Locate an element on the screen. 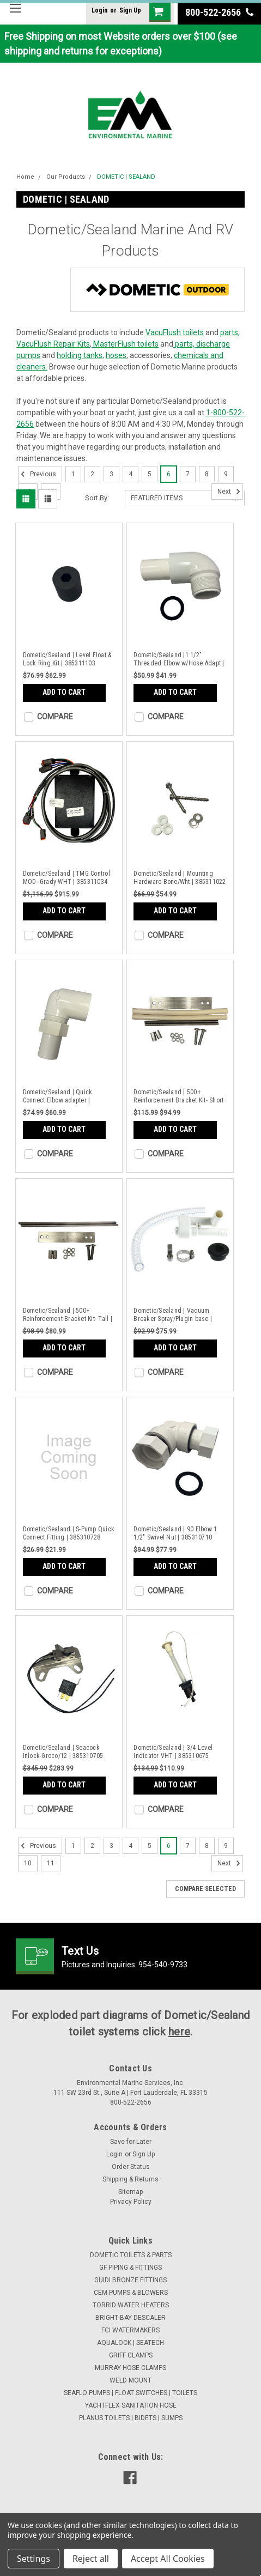  VacuFlush toilets is located at coordinates (174, 332).